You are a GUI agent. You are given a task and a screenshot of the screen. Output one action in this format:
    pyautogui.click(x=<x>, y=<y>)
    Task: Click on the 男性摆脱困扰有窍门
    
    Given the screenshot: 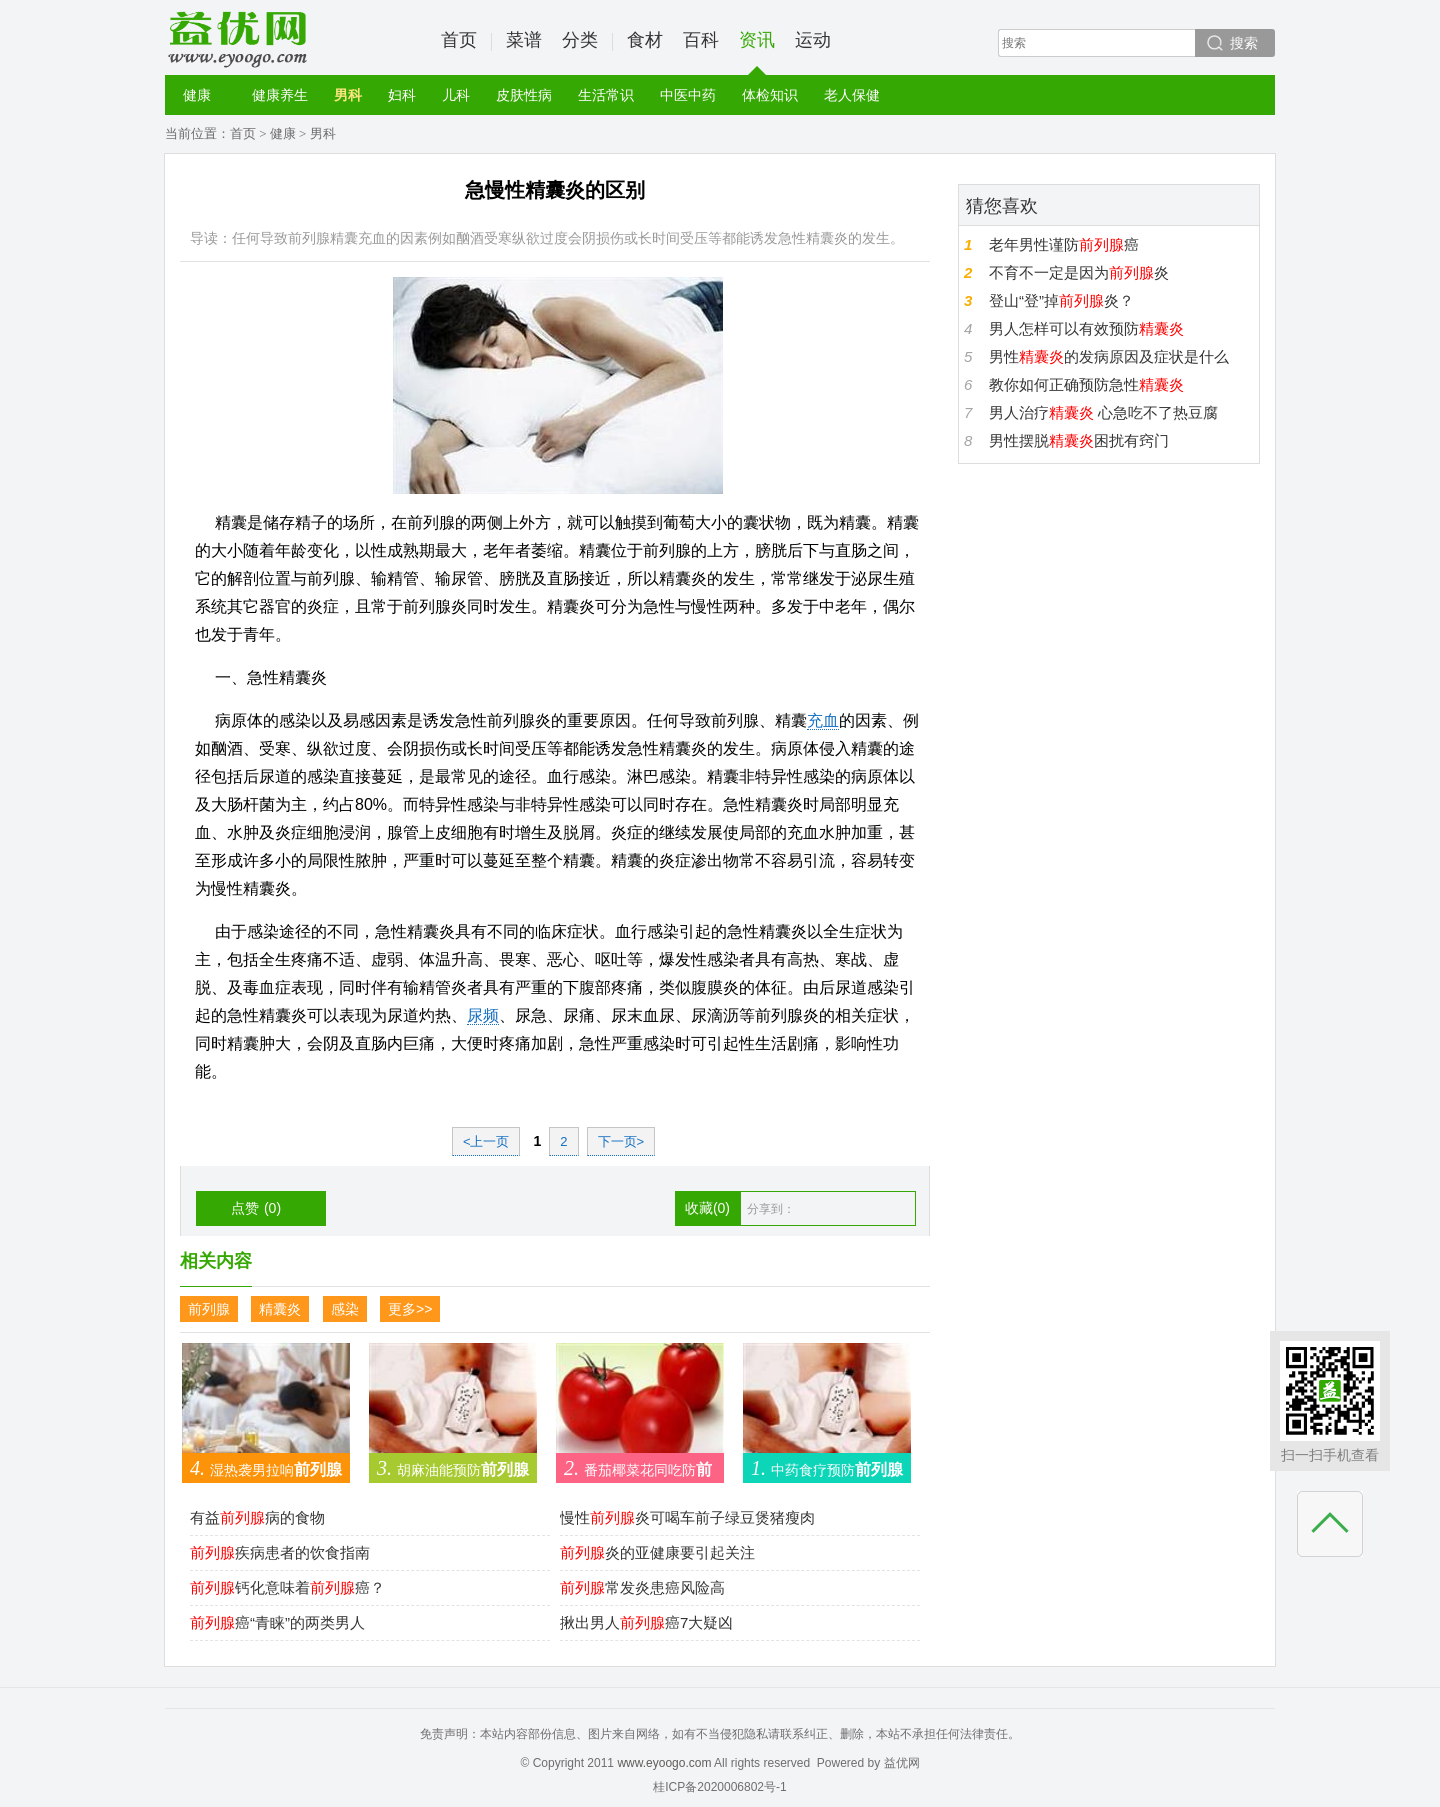 What is the action you would take?
    pyautogui.click(x=1079, y=440)
    